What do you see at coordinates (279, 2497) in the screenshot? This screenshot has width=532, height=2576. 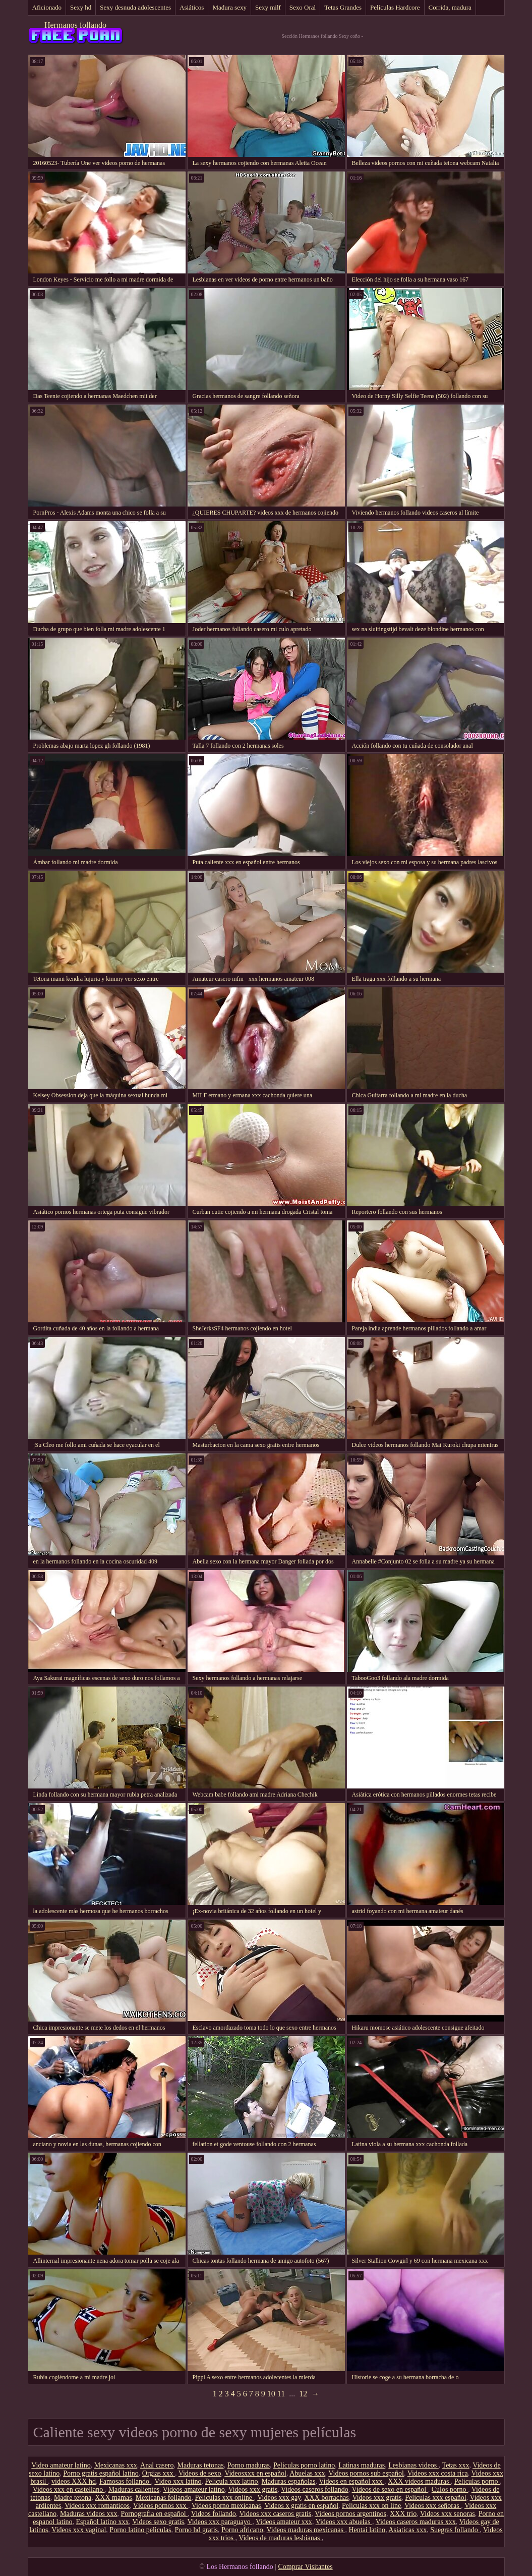 I see `Videos xxx gay` at bounding box center [279, 2497].